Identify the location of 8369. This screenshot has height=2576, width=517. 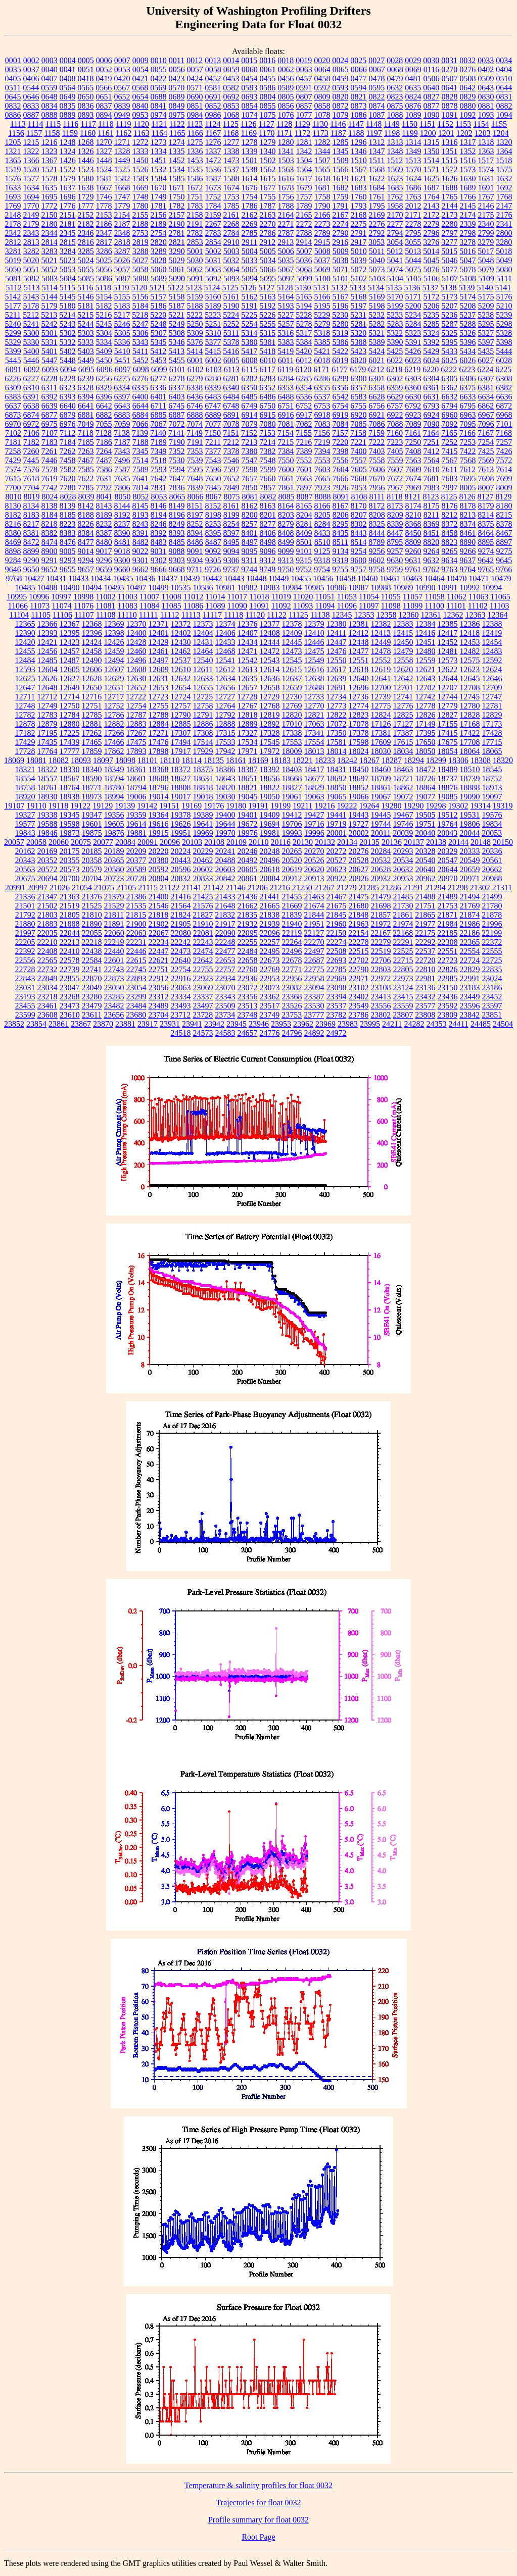
(432, 524).